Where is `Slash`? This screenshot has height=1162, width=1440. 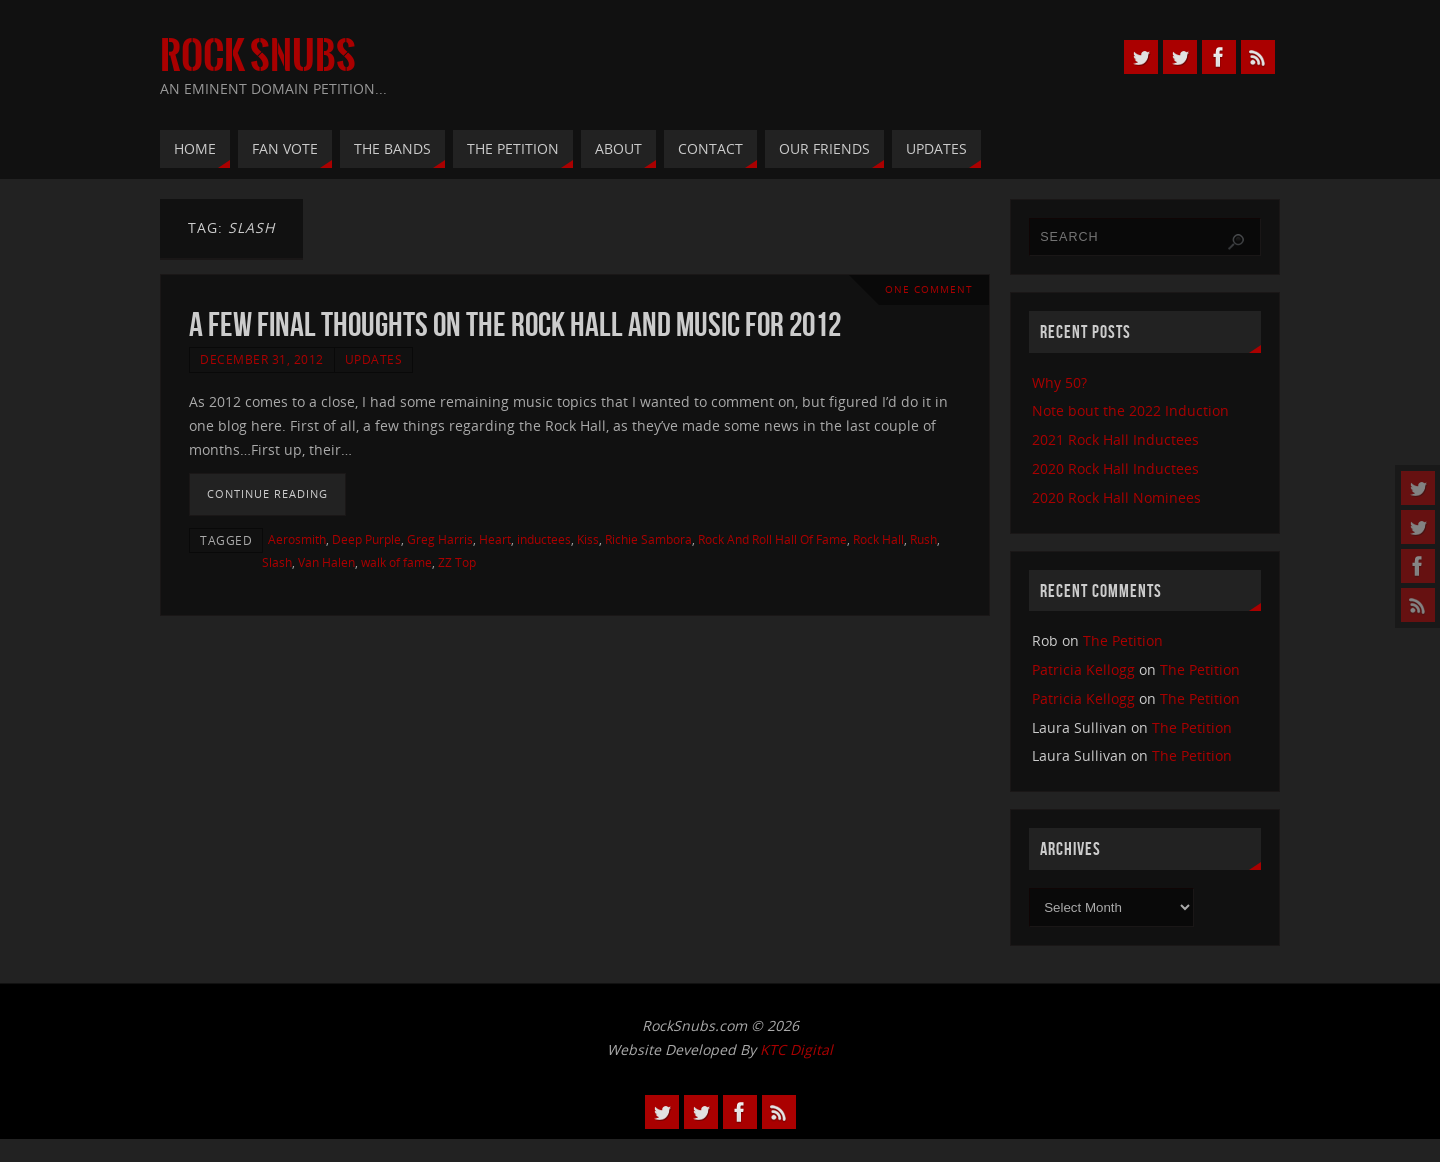
Slash is located at coordinates (277, 562).